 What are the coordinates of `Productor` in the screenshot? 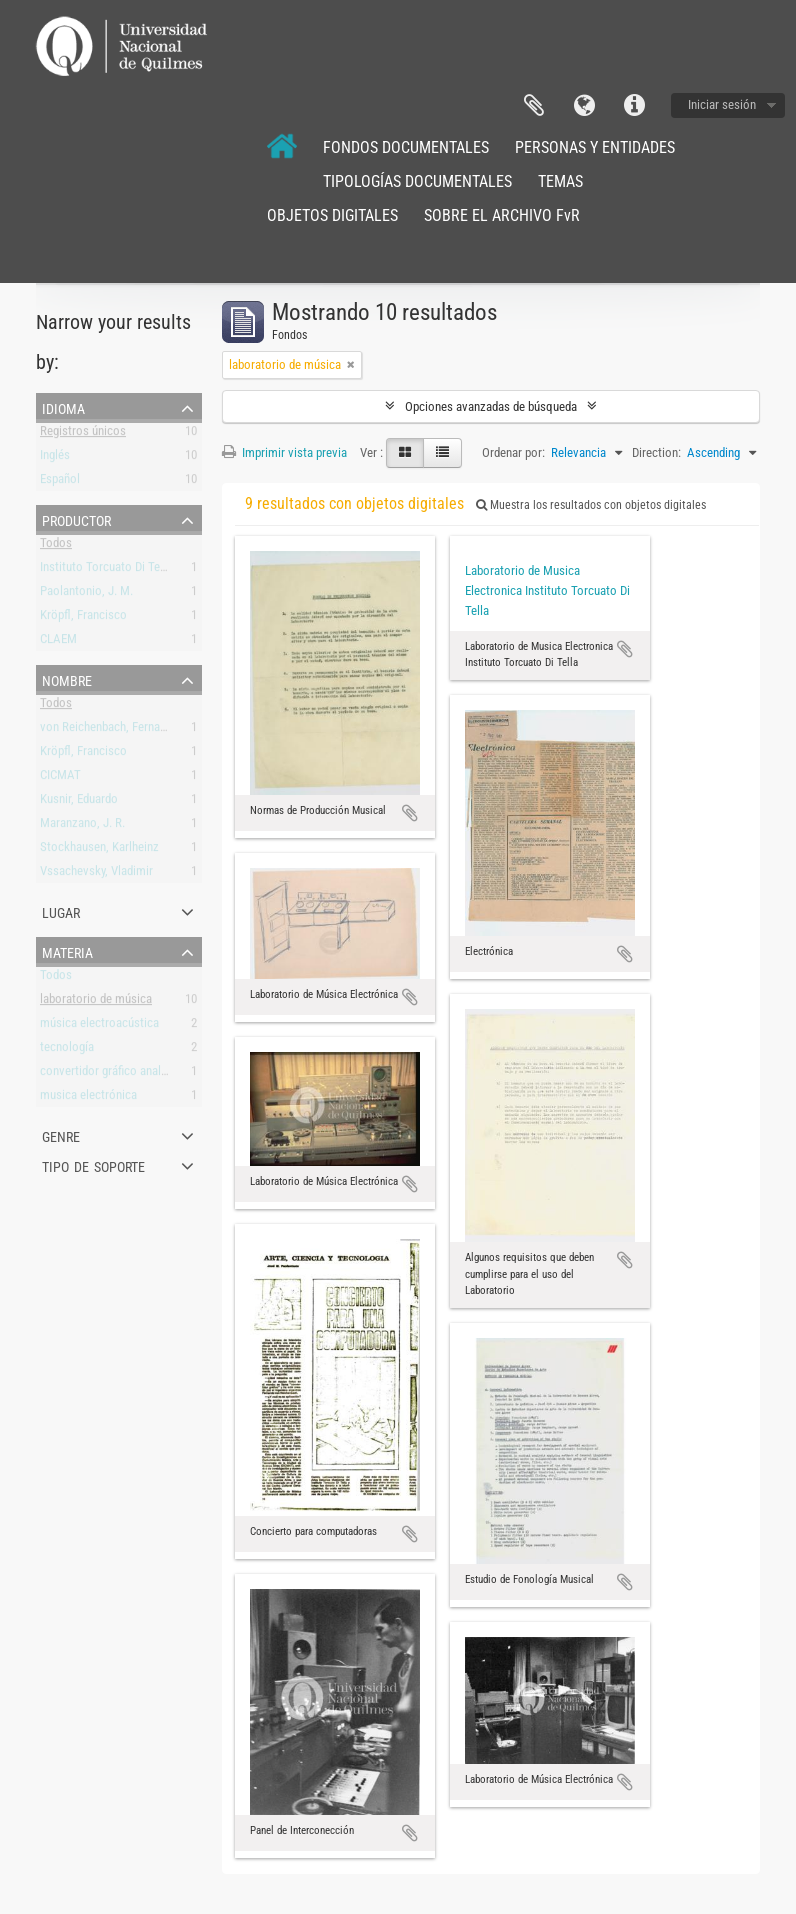 It's located at (76, 519).